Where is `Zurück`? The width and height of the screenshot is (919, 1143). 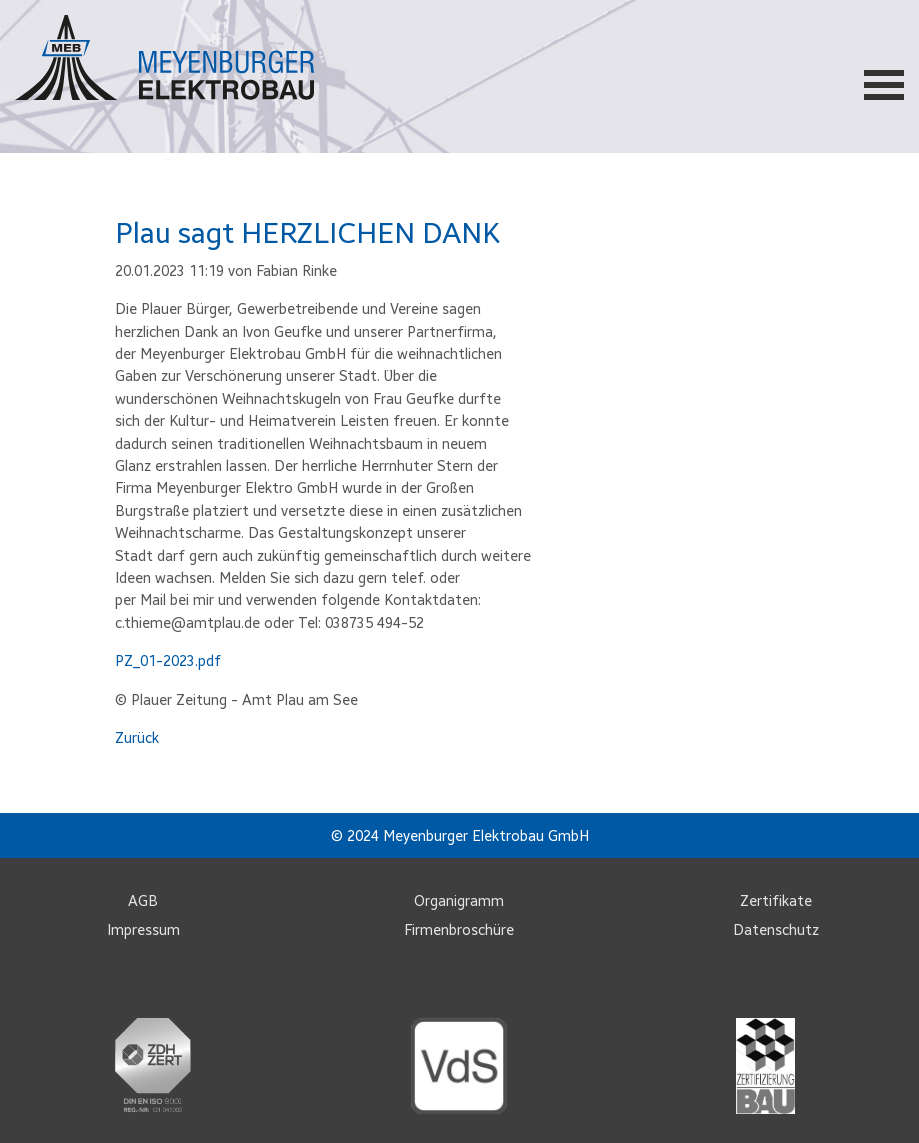 Zurück is located at coordinates (137, 738).